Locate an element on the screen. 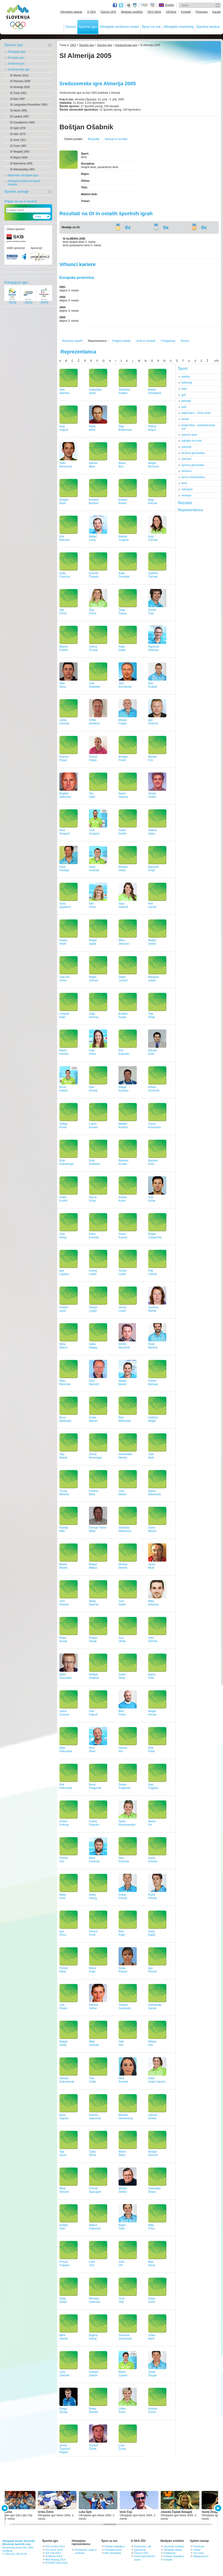 The height and width of the screenshot is (2576, 223). RobertKonečnik is located at coordinates (153, 1089).